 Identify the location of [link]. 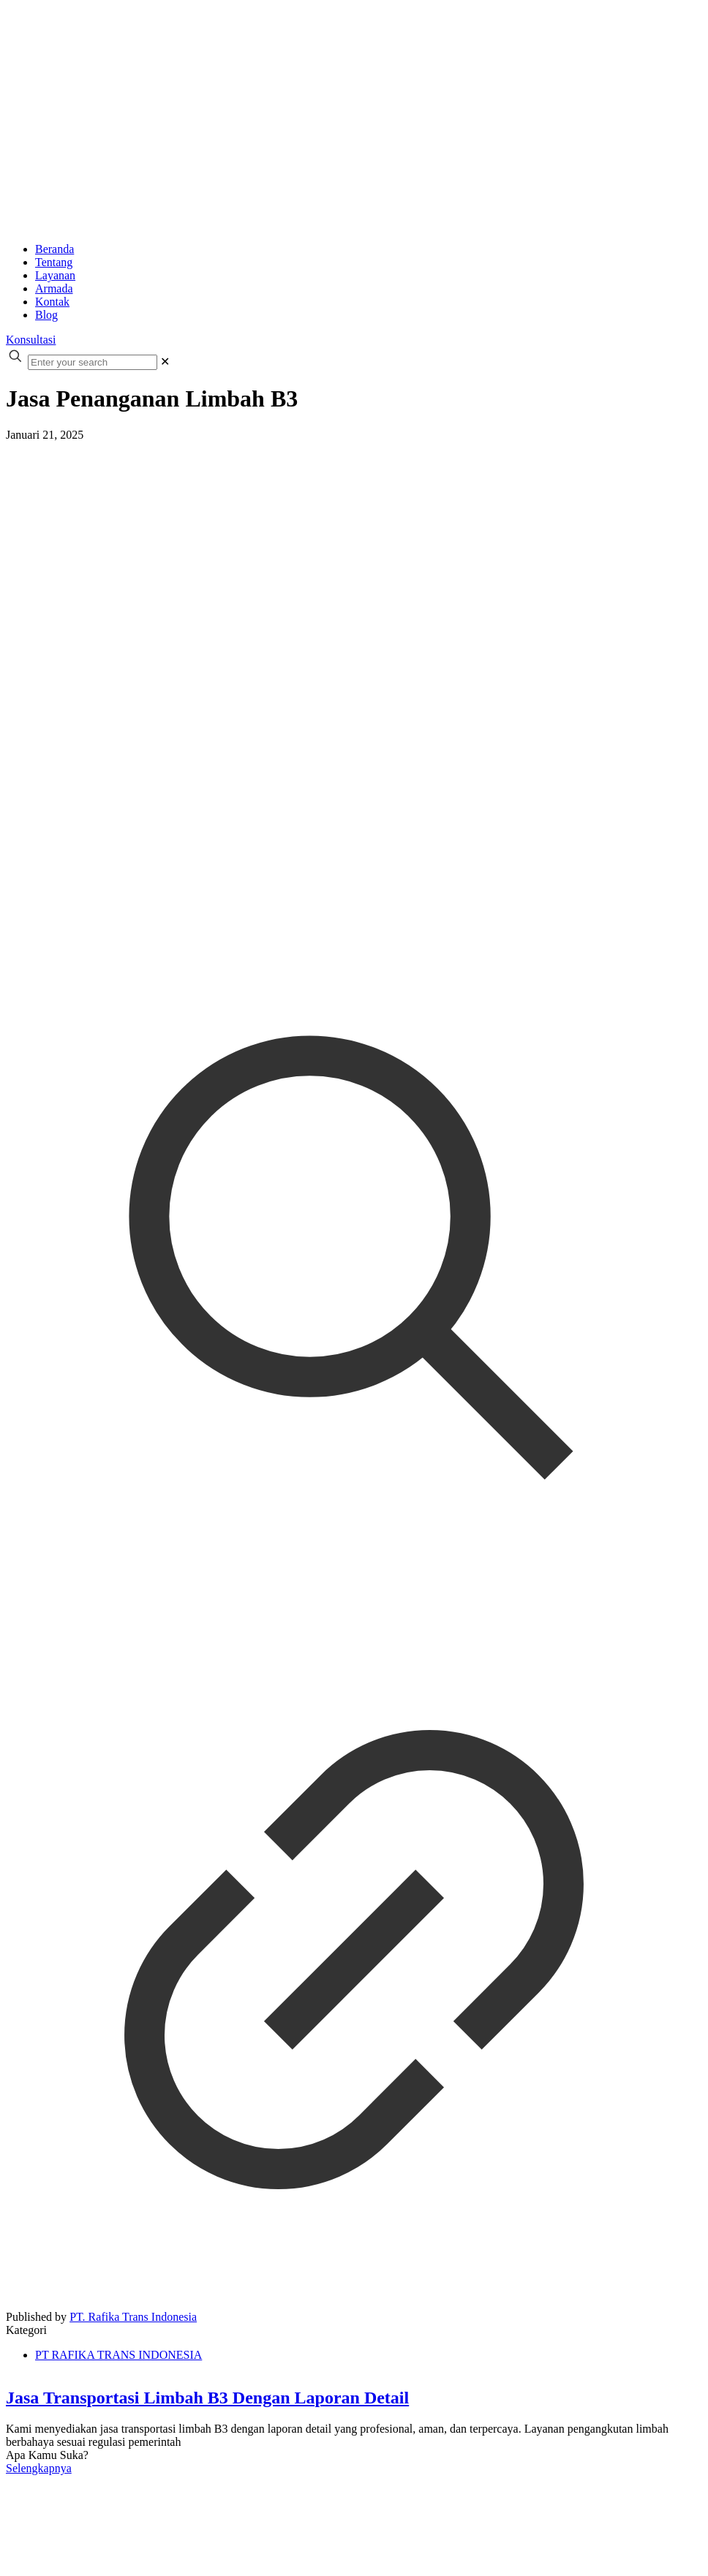
(165, 361).